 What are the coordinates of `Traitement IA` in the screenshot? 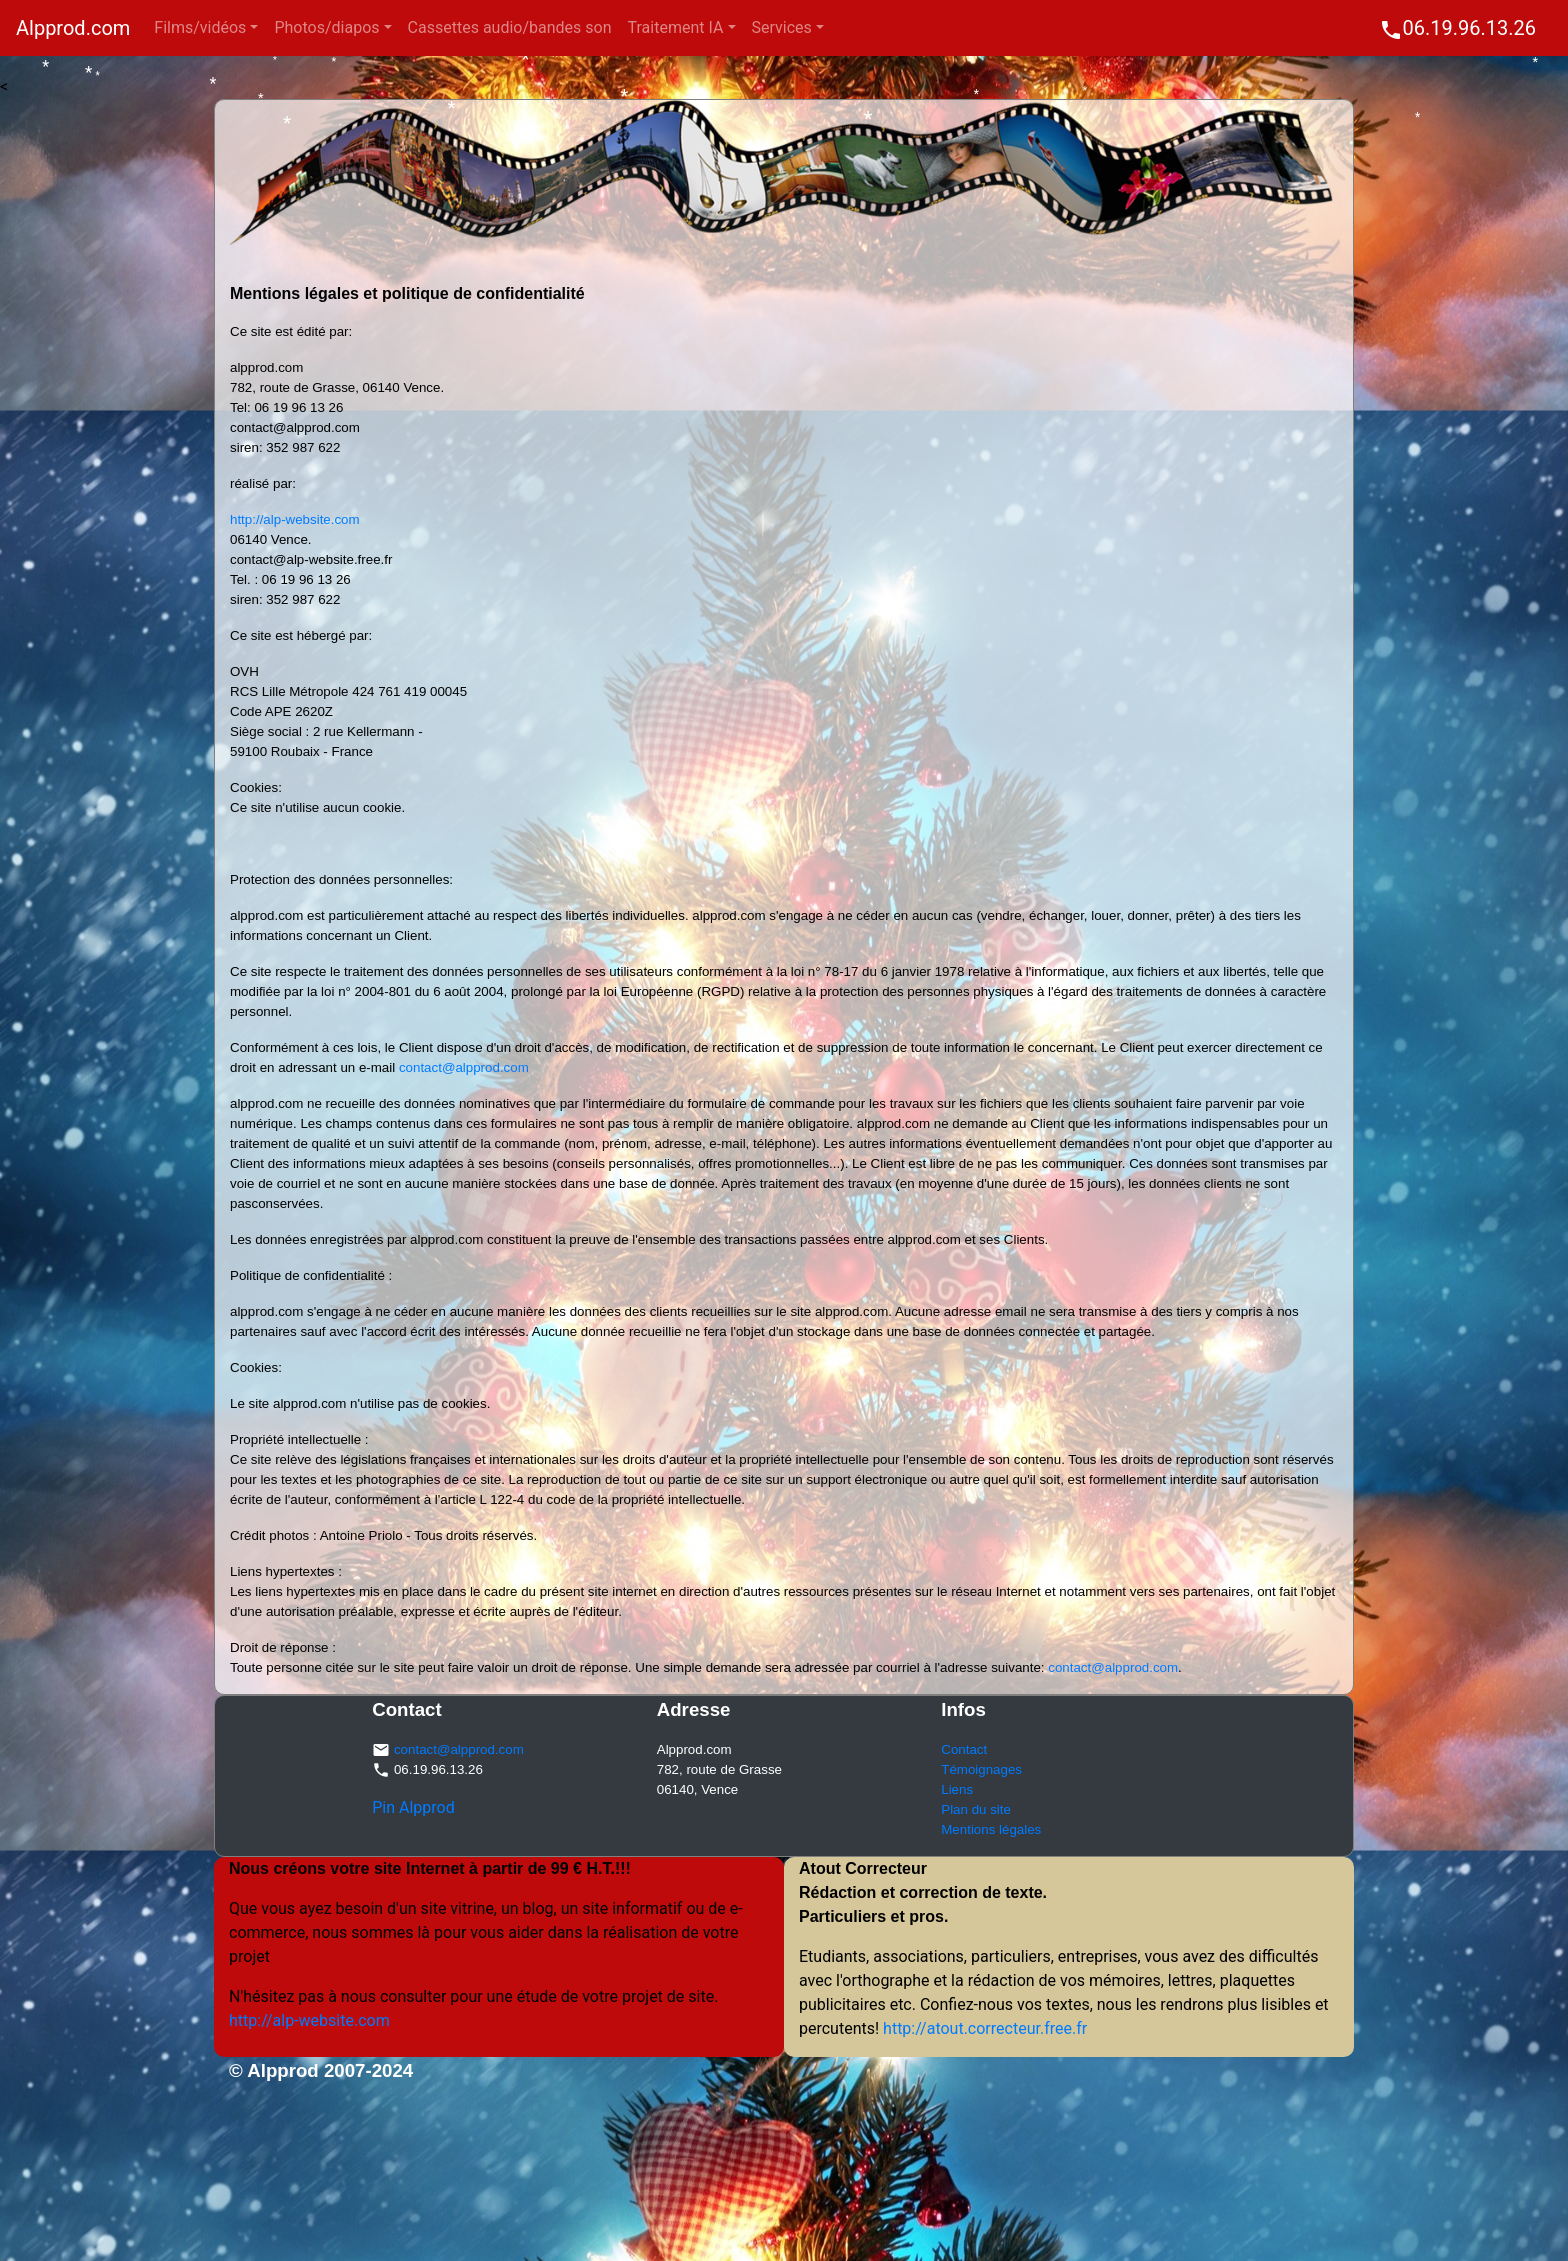 It's located at (676, 27).